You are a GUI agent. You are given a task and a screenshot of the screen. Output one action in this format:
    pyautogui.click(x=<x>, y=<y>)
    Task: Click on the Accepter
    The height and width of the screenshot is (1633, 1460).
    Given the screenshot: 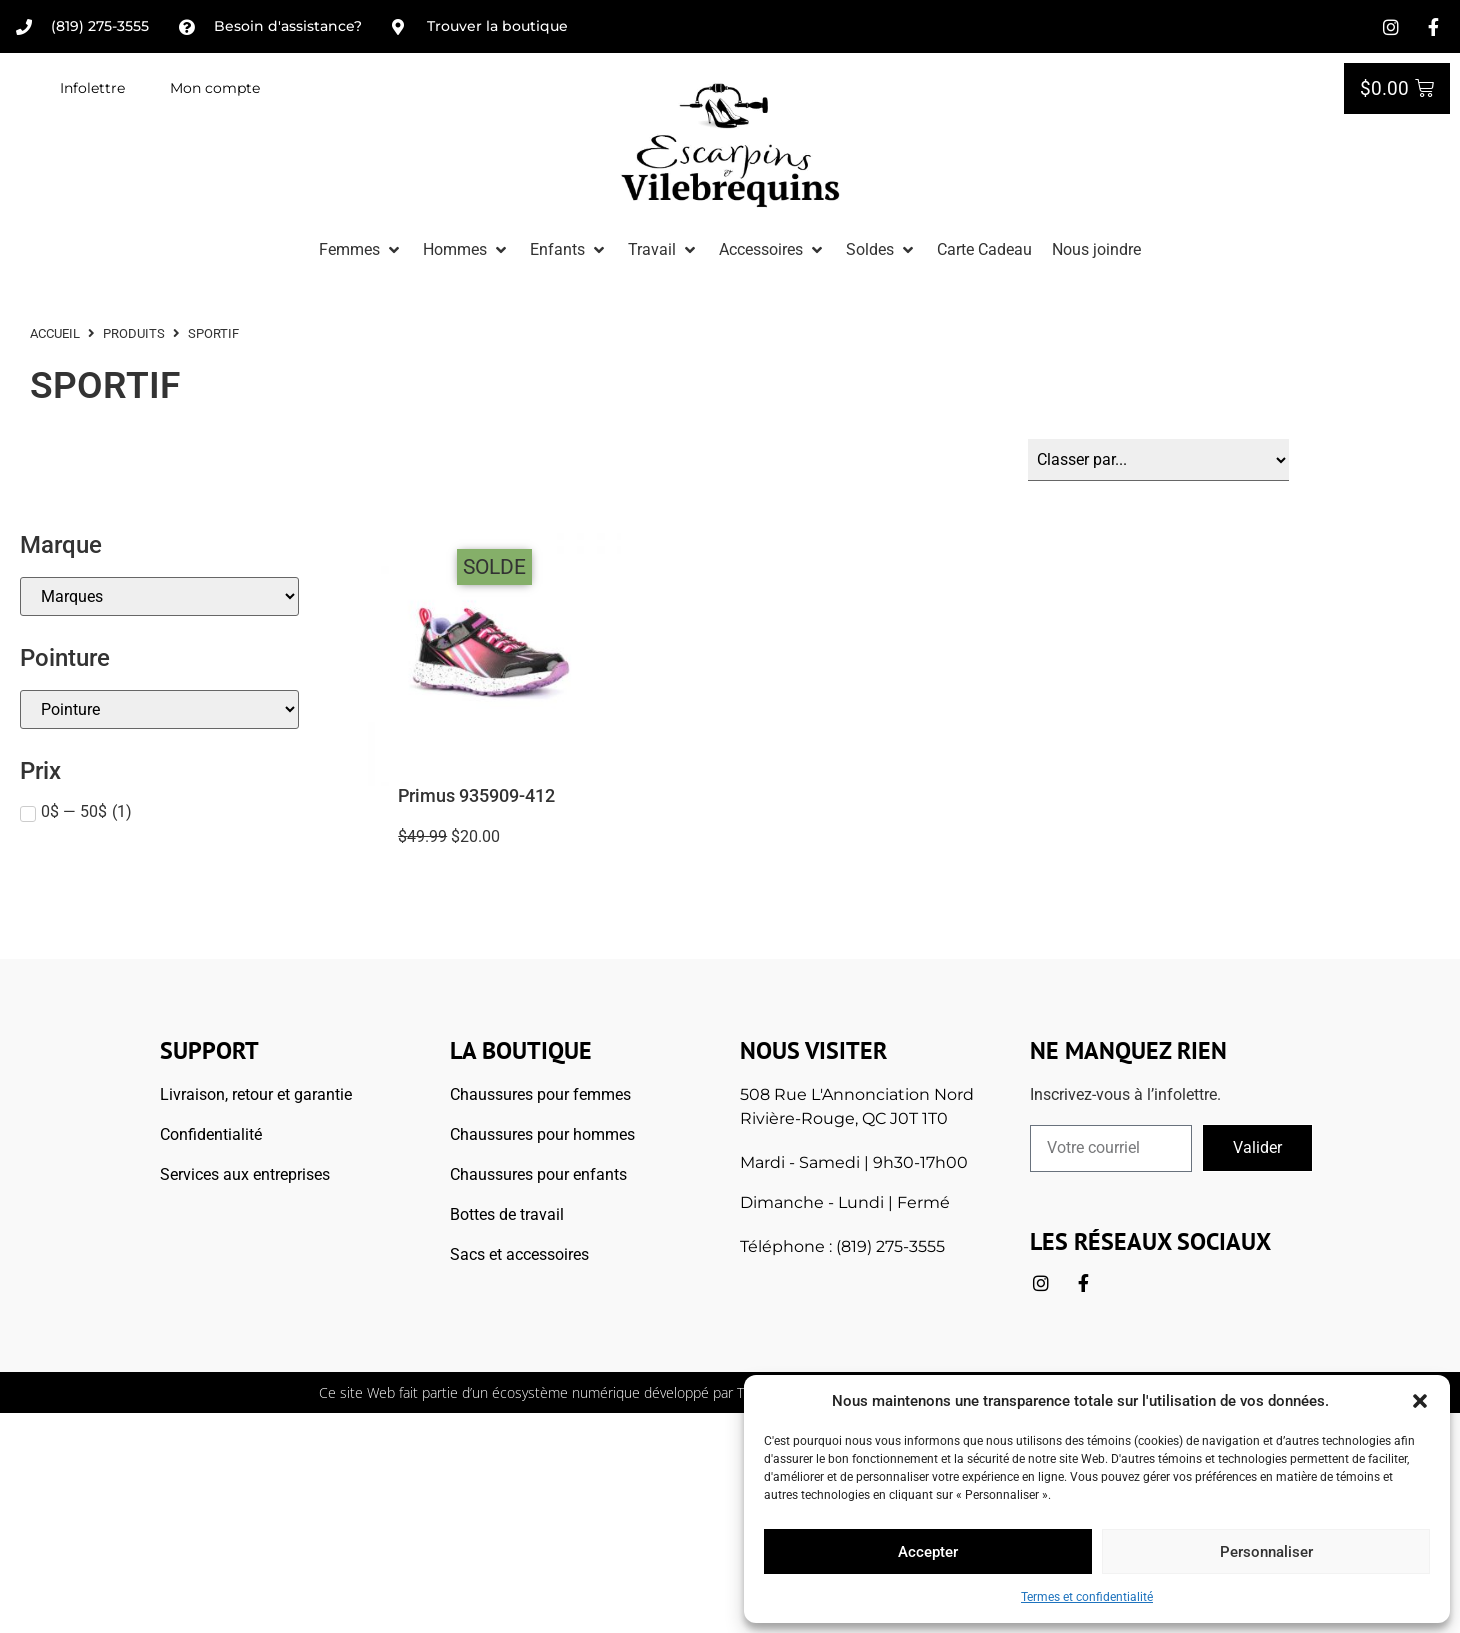 What is the action you would take?
    pyautogui.click(x=928, y=1552)
    